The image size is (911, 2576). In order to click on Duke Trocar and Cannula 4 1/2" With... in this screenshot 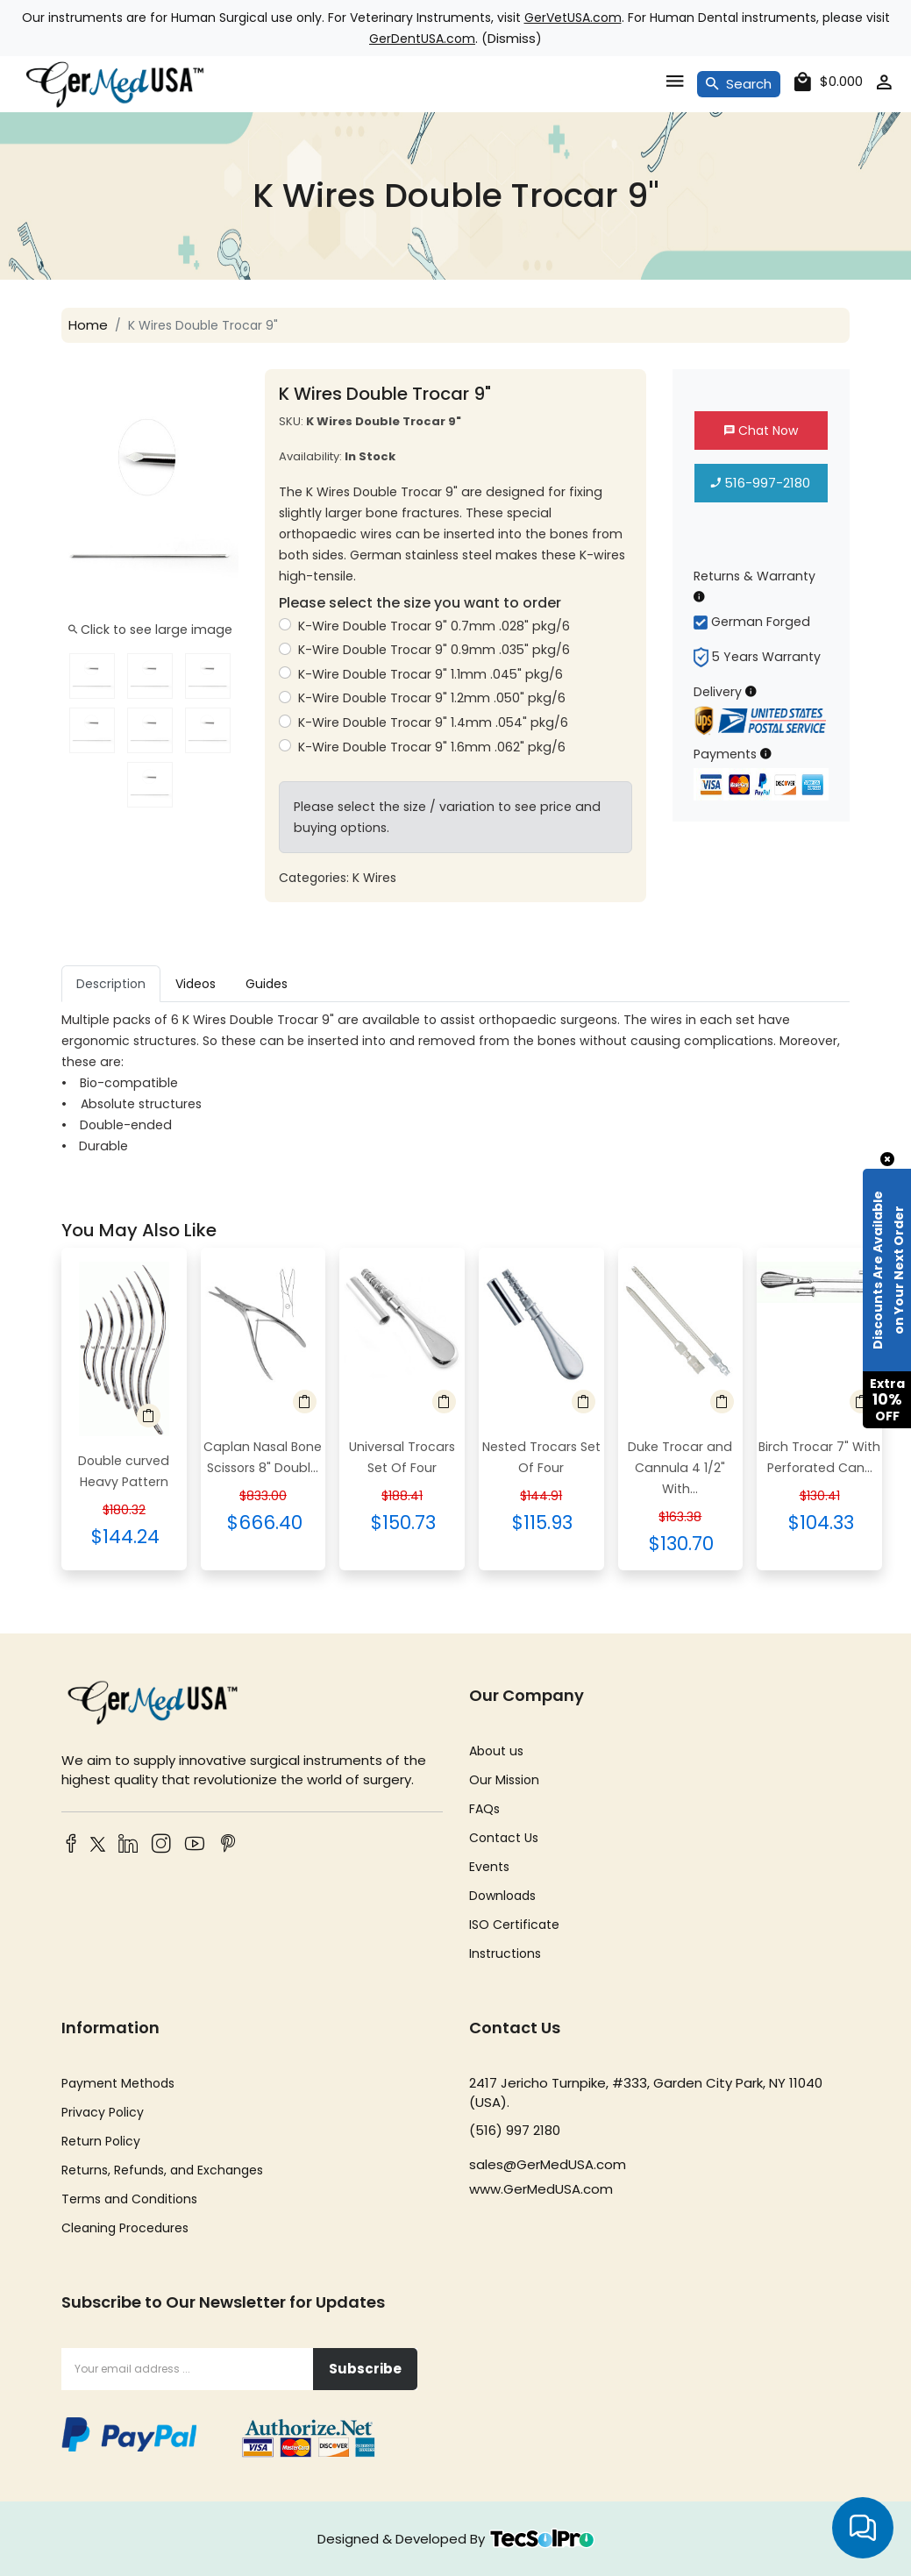, I will do `click(680, 1468)`.